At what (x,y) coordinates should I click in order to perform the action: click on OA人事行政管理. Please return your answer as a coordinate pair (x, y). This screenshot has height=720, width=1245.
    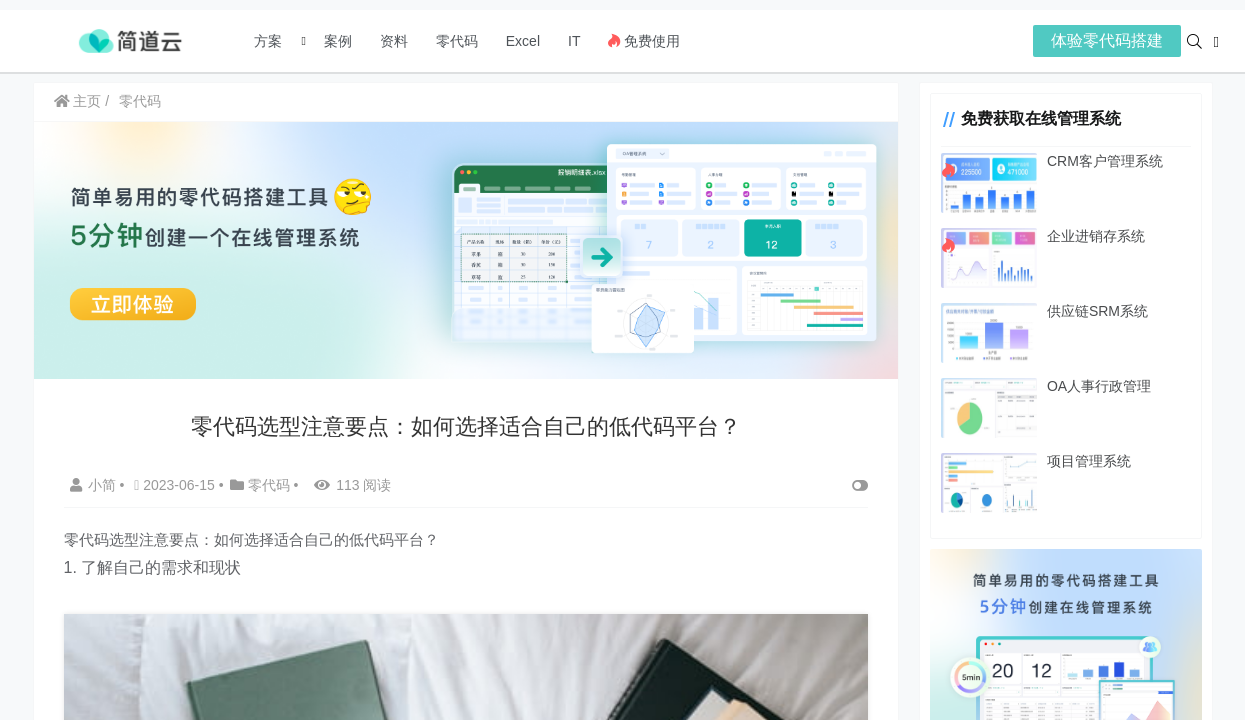
    Looking at the image, I should click on (1090, 386).